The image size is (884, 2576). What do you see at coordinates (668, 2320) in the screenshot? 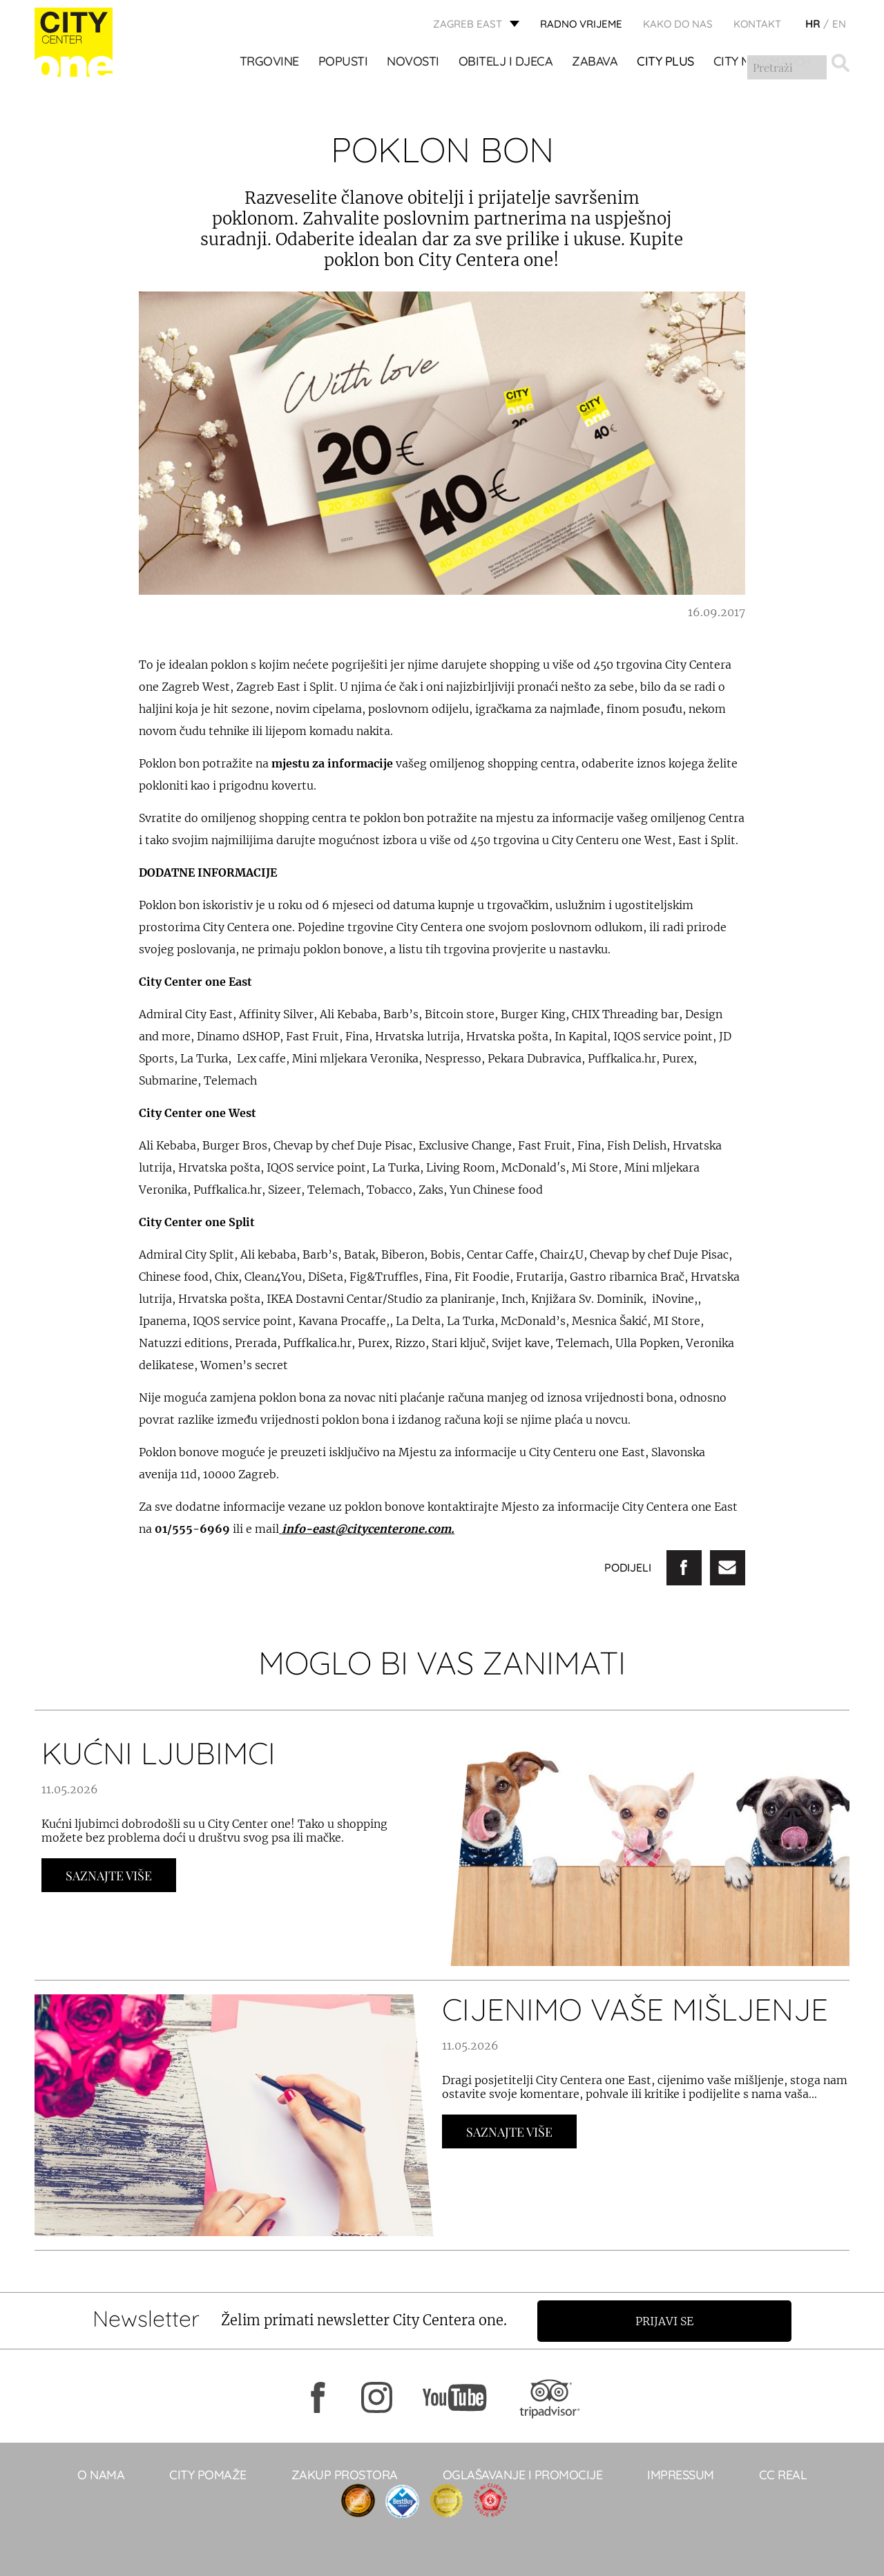
I see `Prijavi se` at bounding box center [668, 2320].